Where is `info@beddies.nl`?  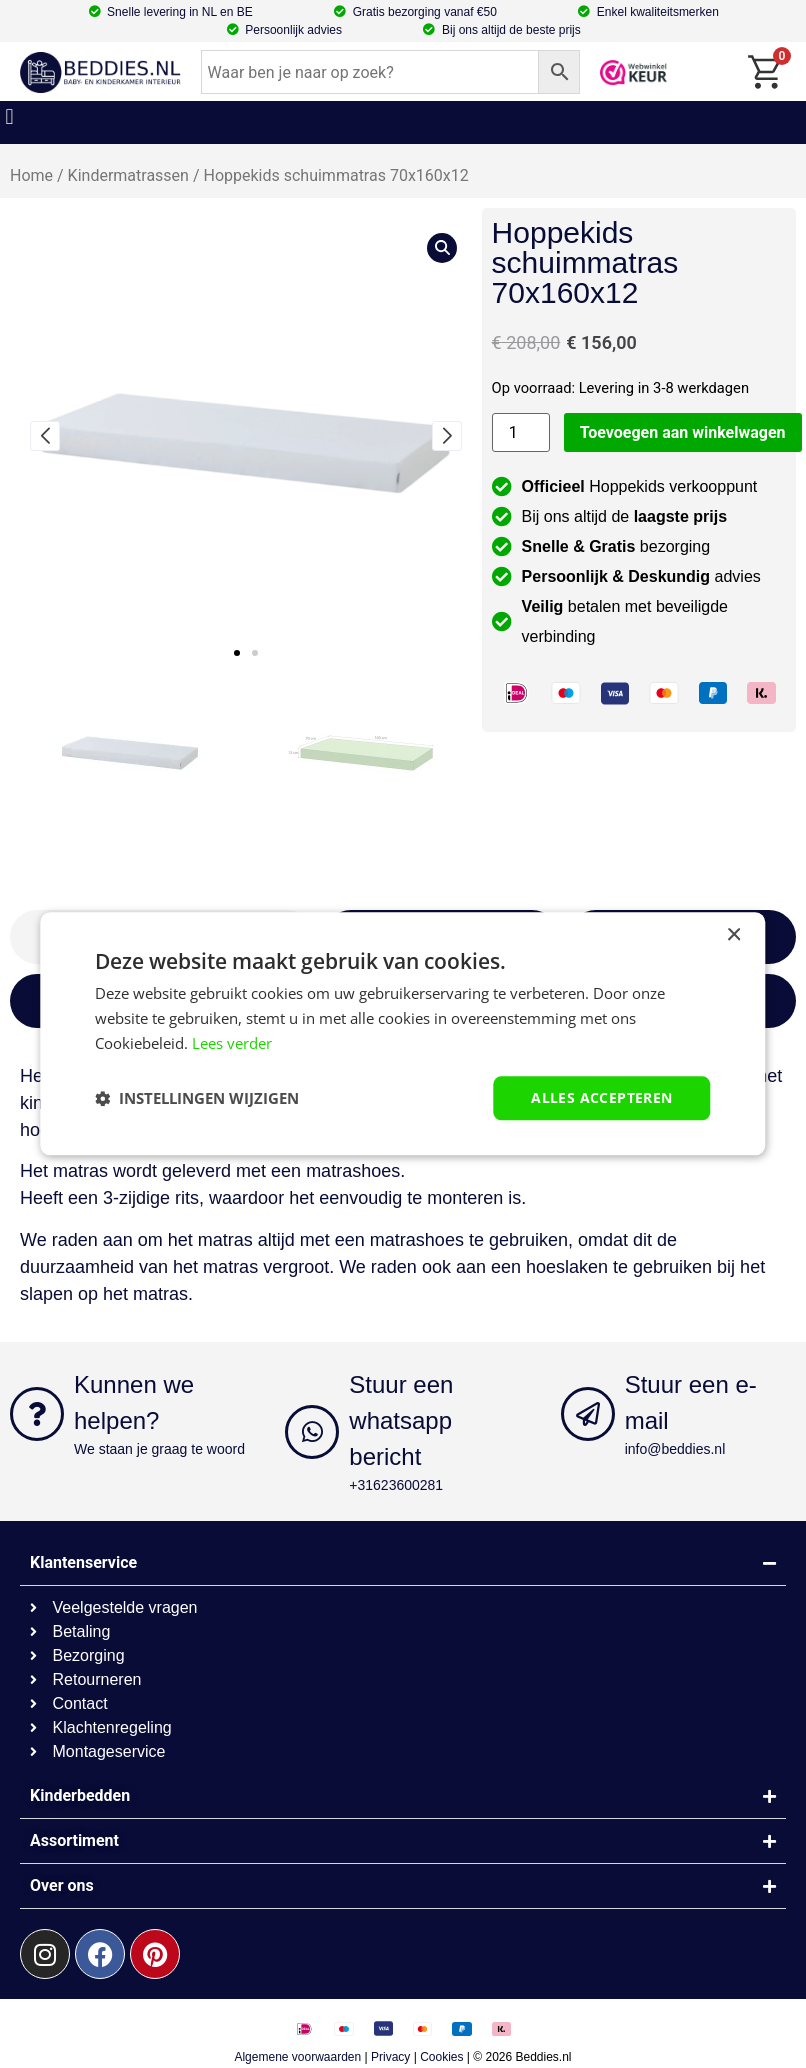 info@beddies.nl is located at coordinates (675, 1449).